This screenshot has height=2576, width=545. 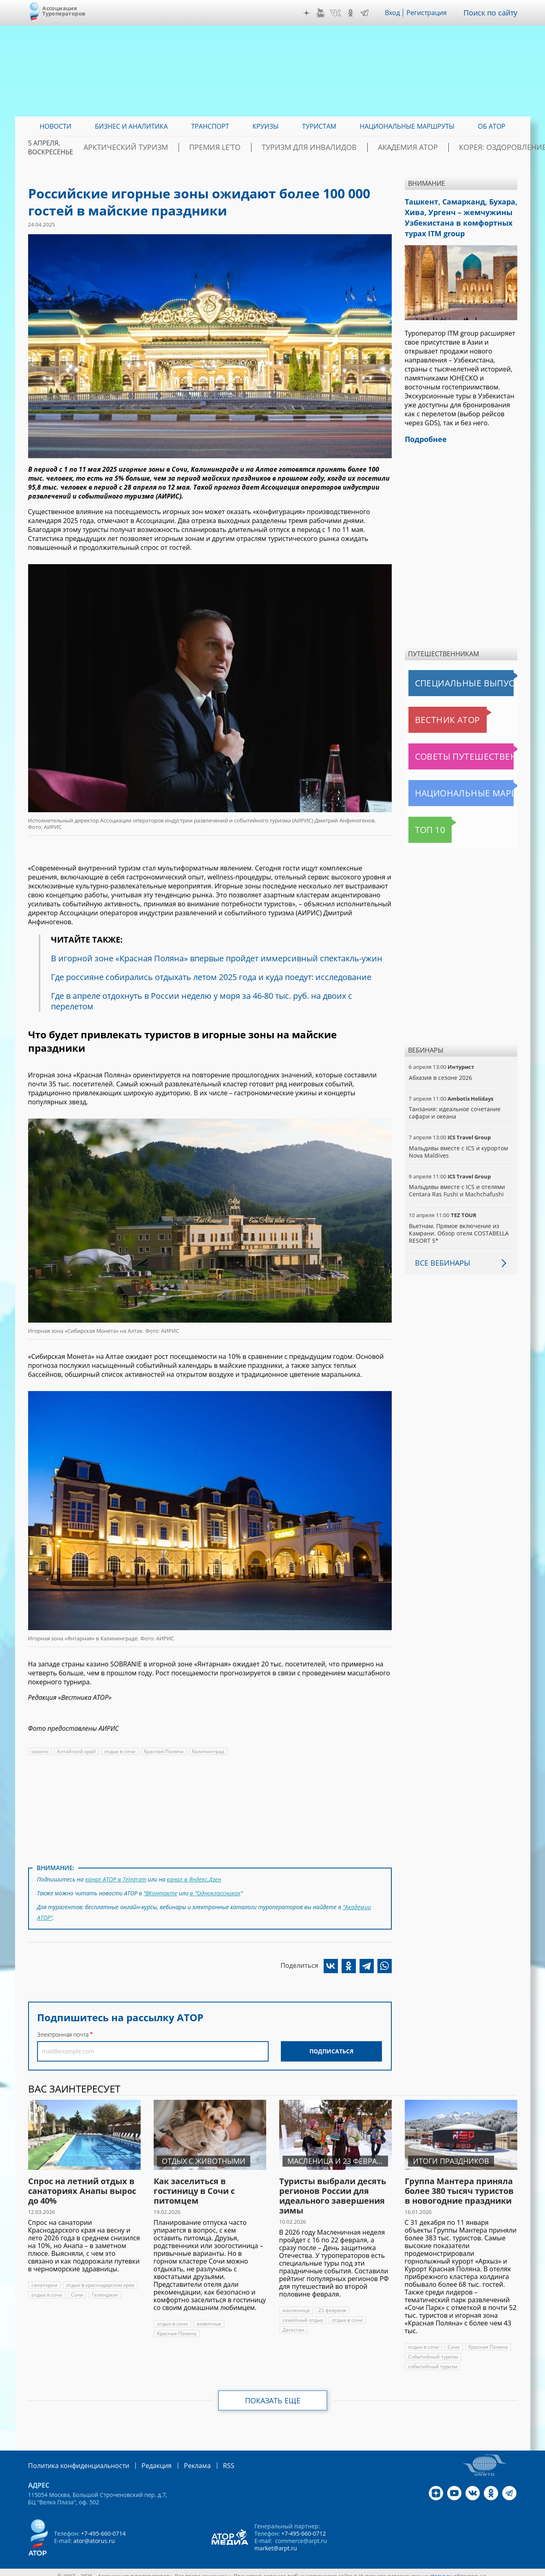 I want to click on отдых в сочи, so click(x=118, y=1751).